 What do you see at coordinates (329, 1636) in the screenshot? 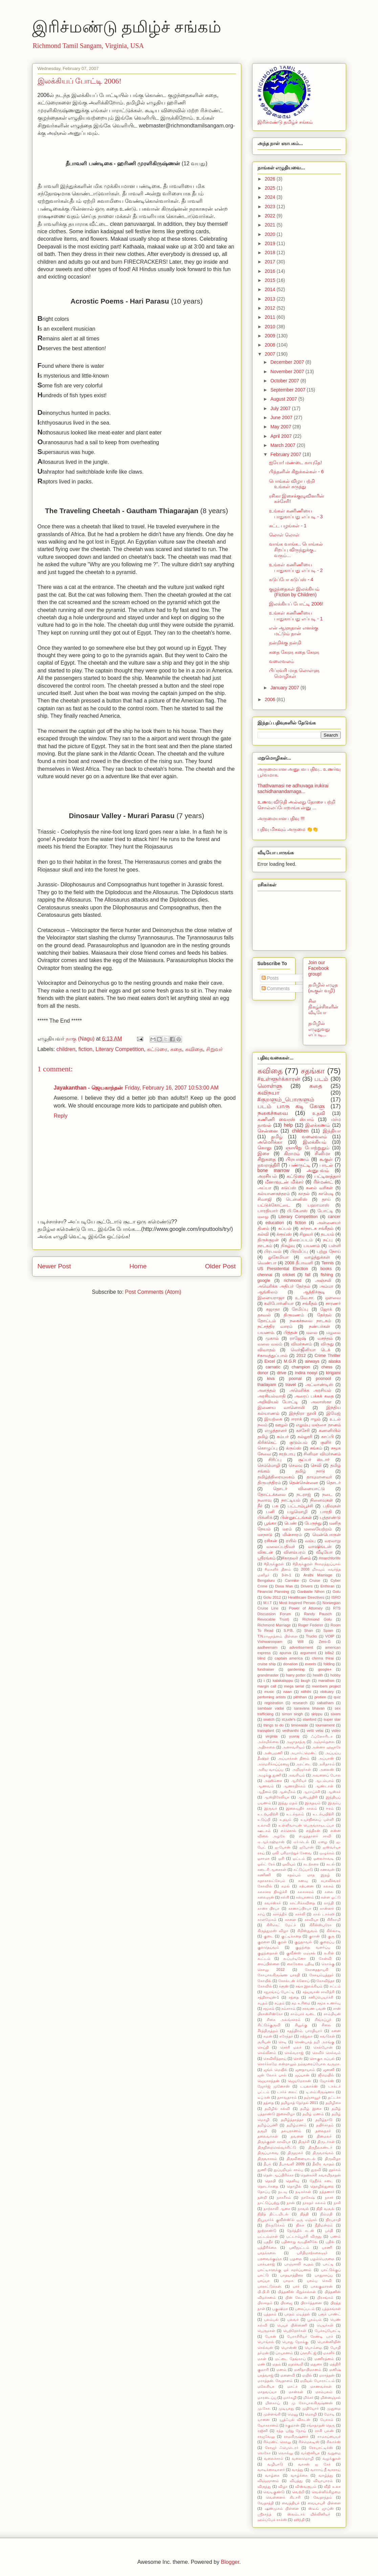
I see `VOIP` at bounding box center [329, 1636].